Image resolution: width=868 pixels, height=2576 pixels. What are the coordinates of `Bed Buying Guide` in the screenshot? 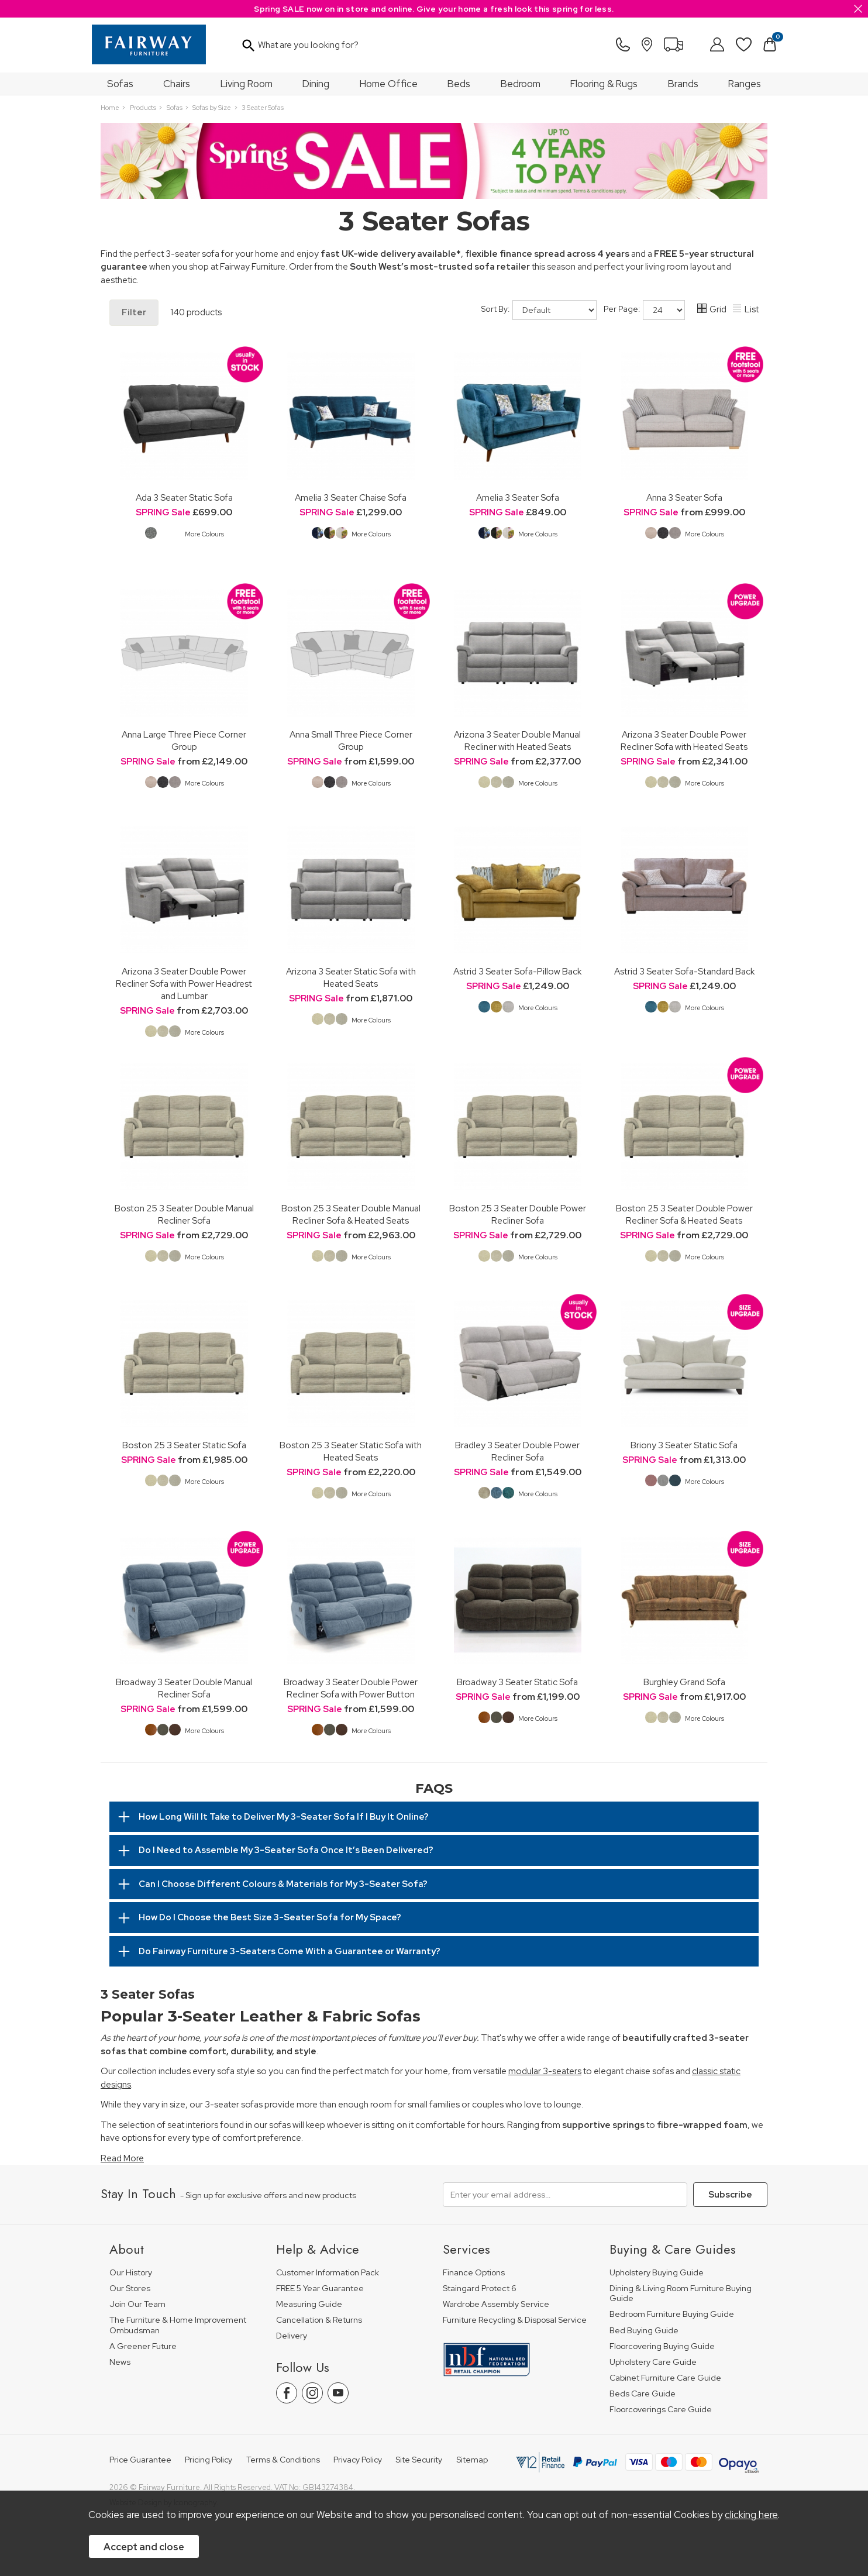 It's located at (643, 2331).